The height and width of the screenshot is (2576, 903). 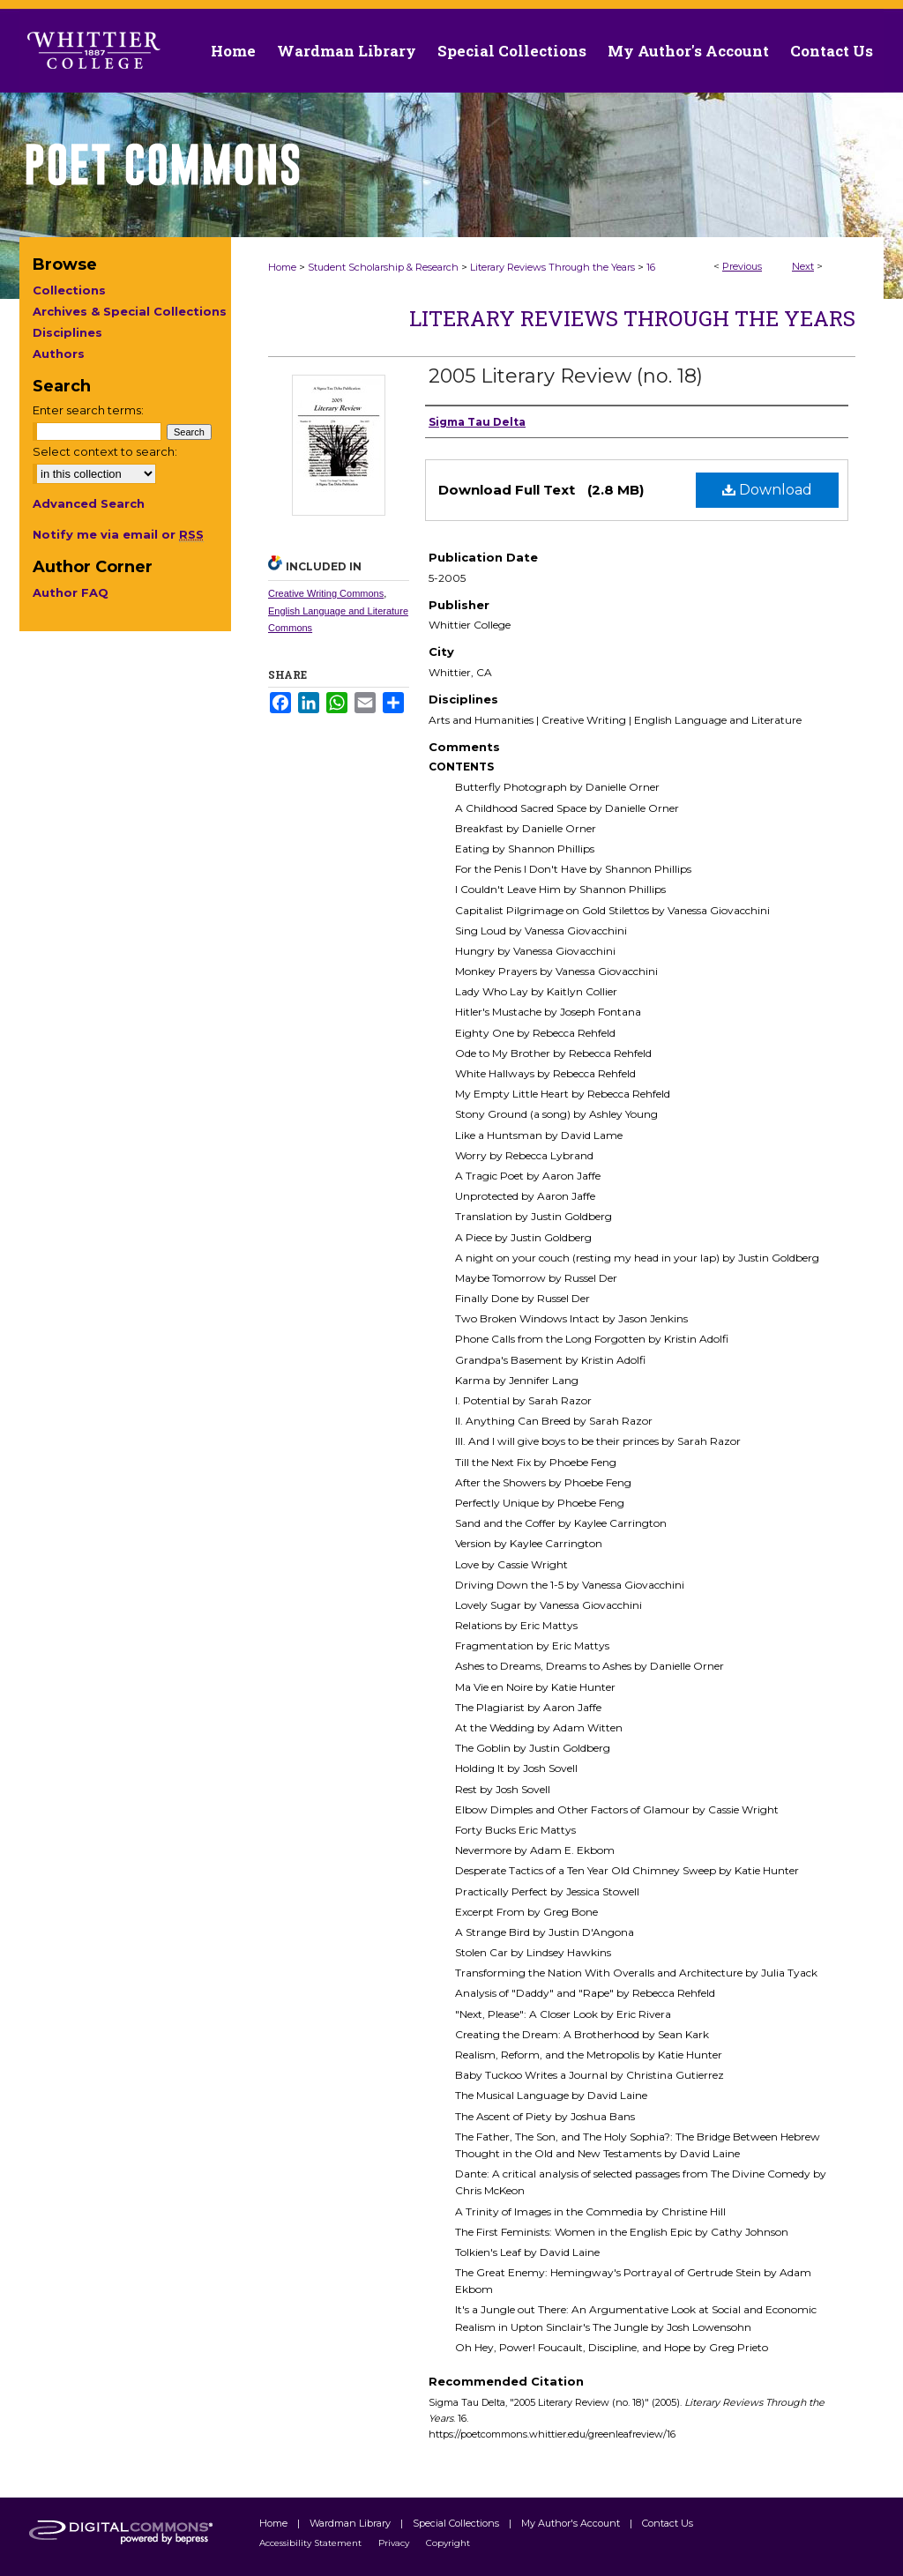 What do you see at coordinates (67, 332) in the screenshot?
I see `Disciplines` at bounding box center [67, 332].